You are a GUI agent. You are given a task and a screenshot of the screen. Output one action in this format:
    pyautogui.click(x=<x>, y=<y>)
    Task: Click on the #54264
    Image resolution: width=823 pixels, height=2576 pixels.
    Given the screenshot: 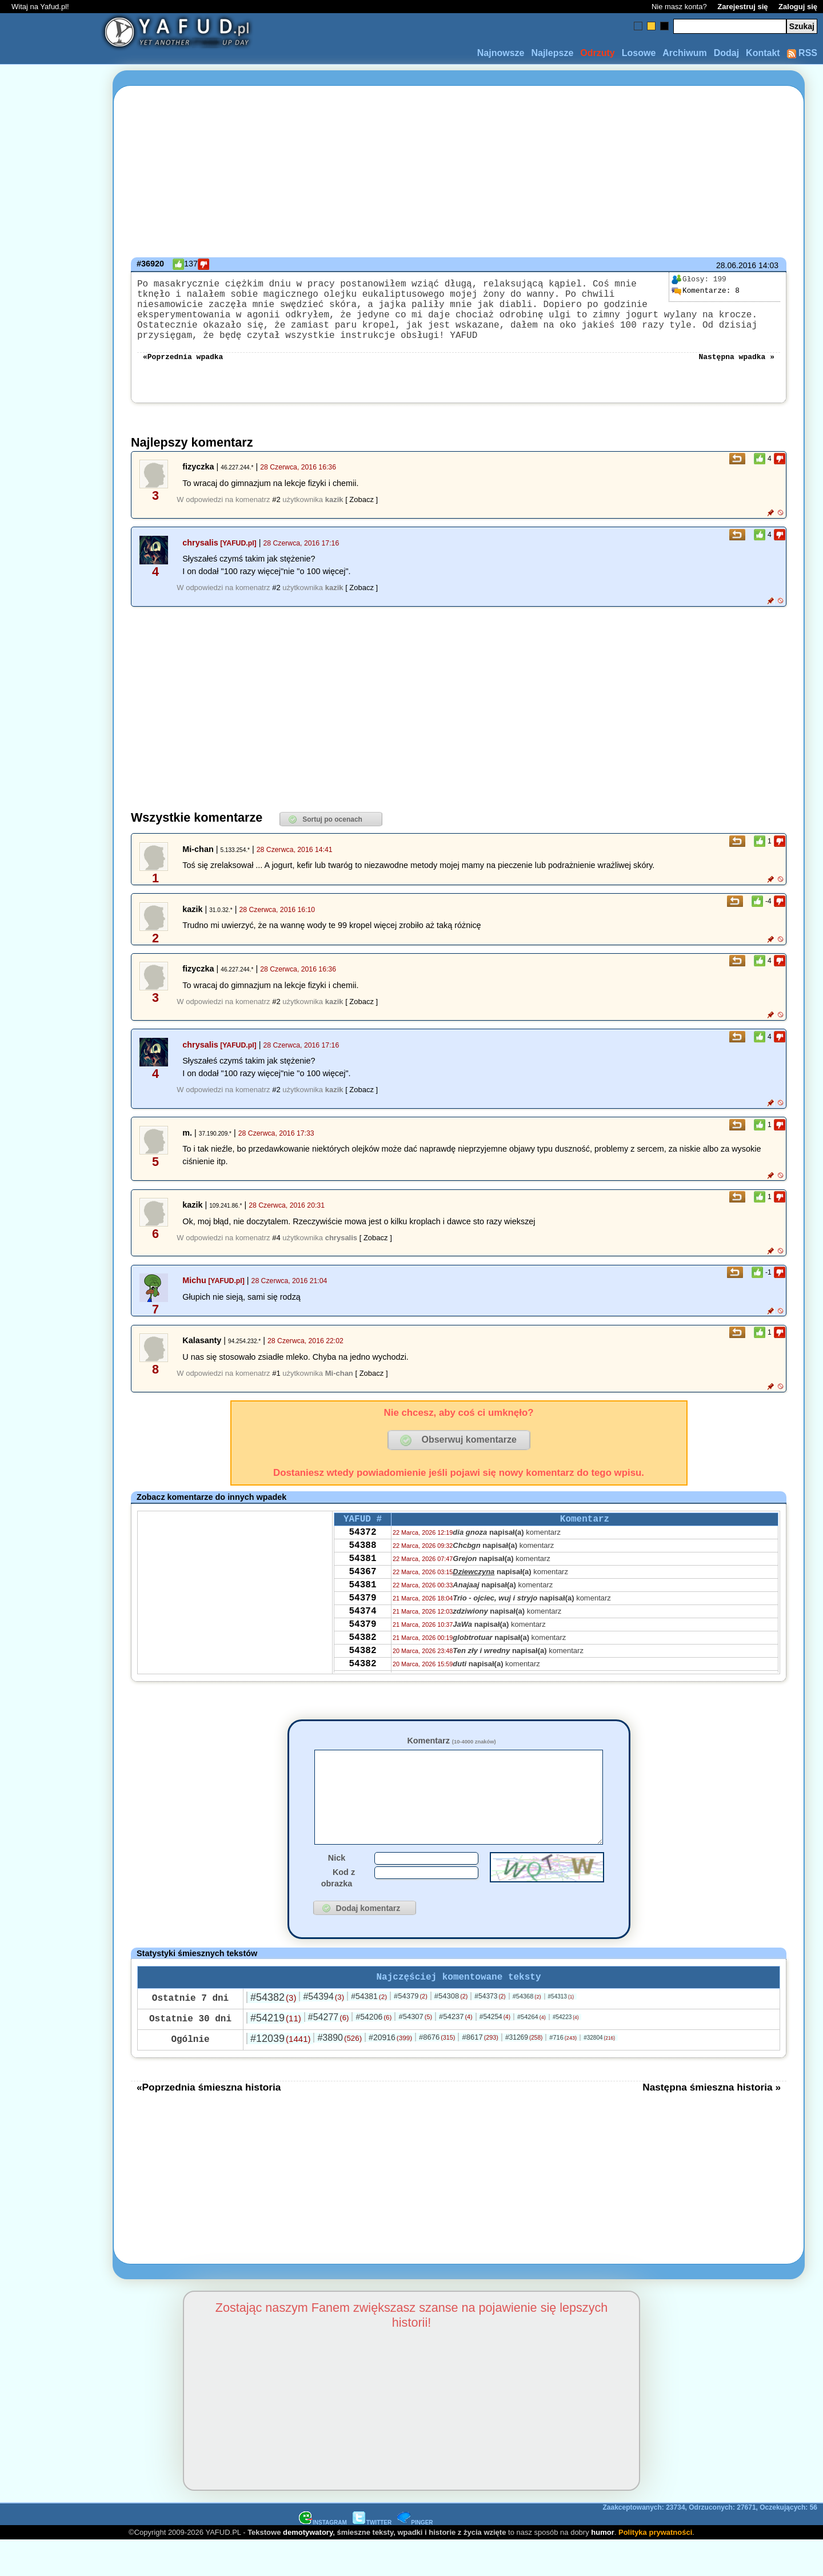 What is the action you would take?
    pyautogui.click(x=531, y=2052)
    